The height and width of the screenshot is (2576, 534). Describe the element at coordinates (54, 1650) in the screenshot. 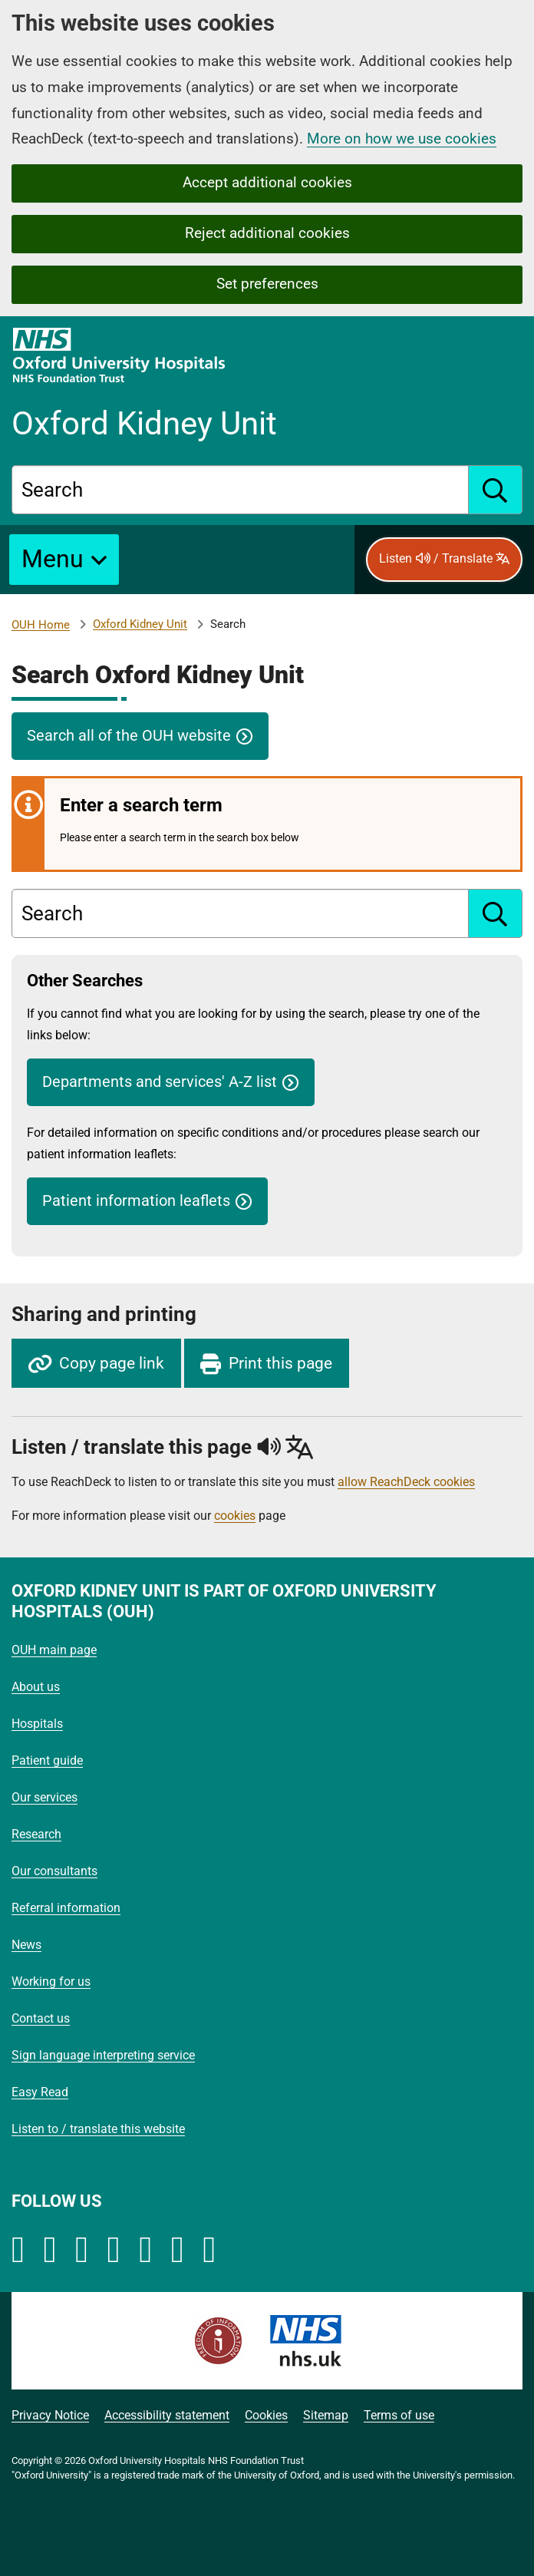

I see `OUH main page [Oxford University Hospitals - OUH main page]` at that location.